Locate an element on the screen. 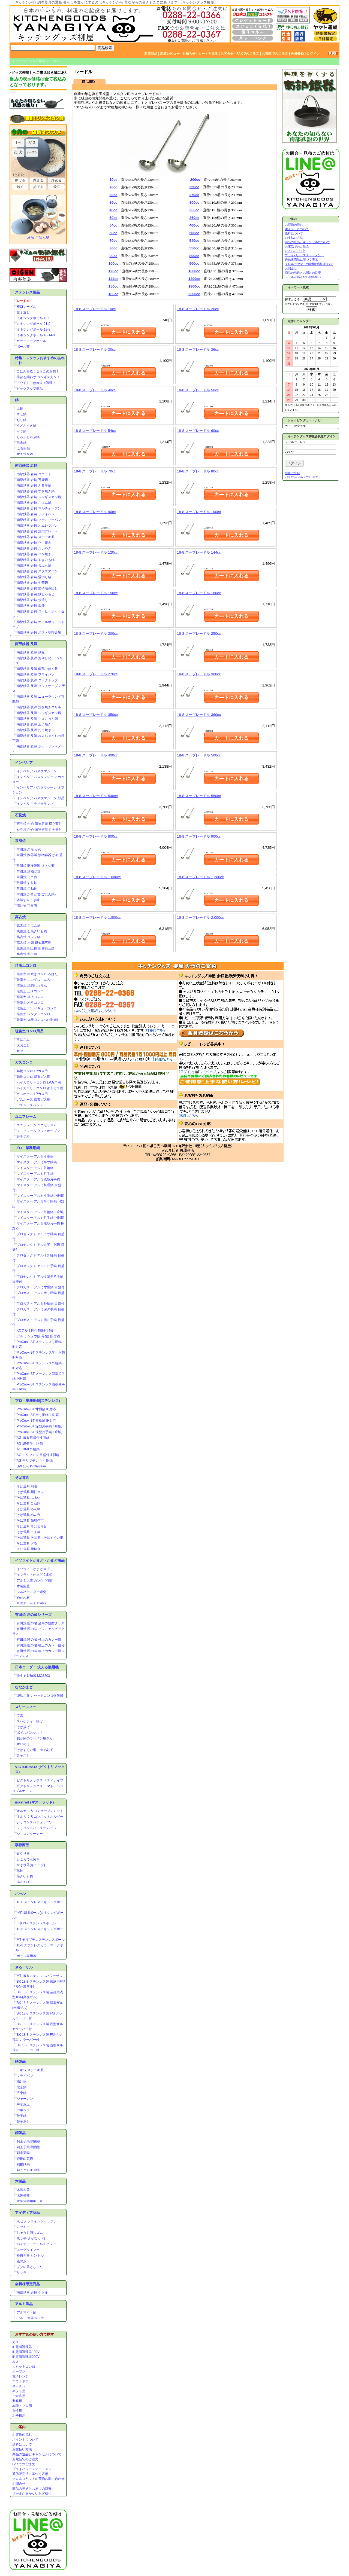  すいのう is located at coordinates (23, 1744).